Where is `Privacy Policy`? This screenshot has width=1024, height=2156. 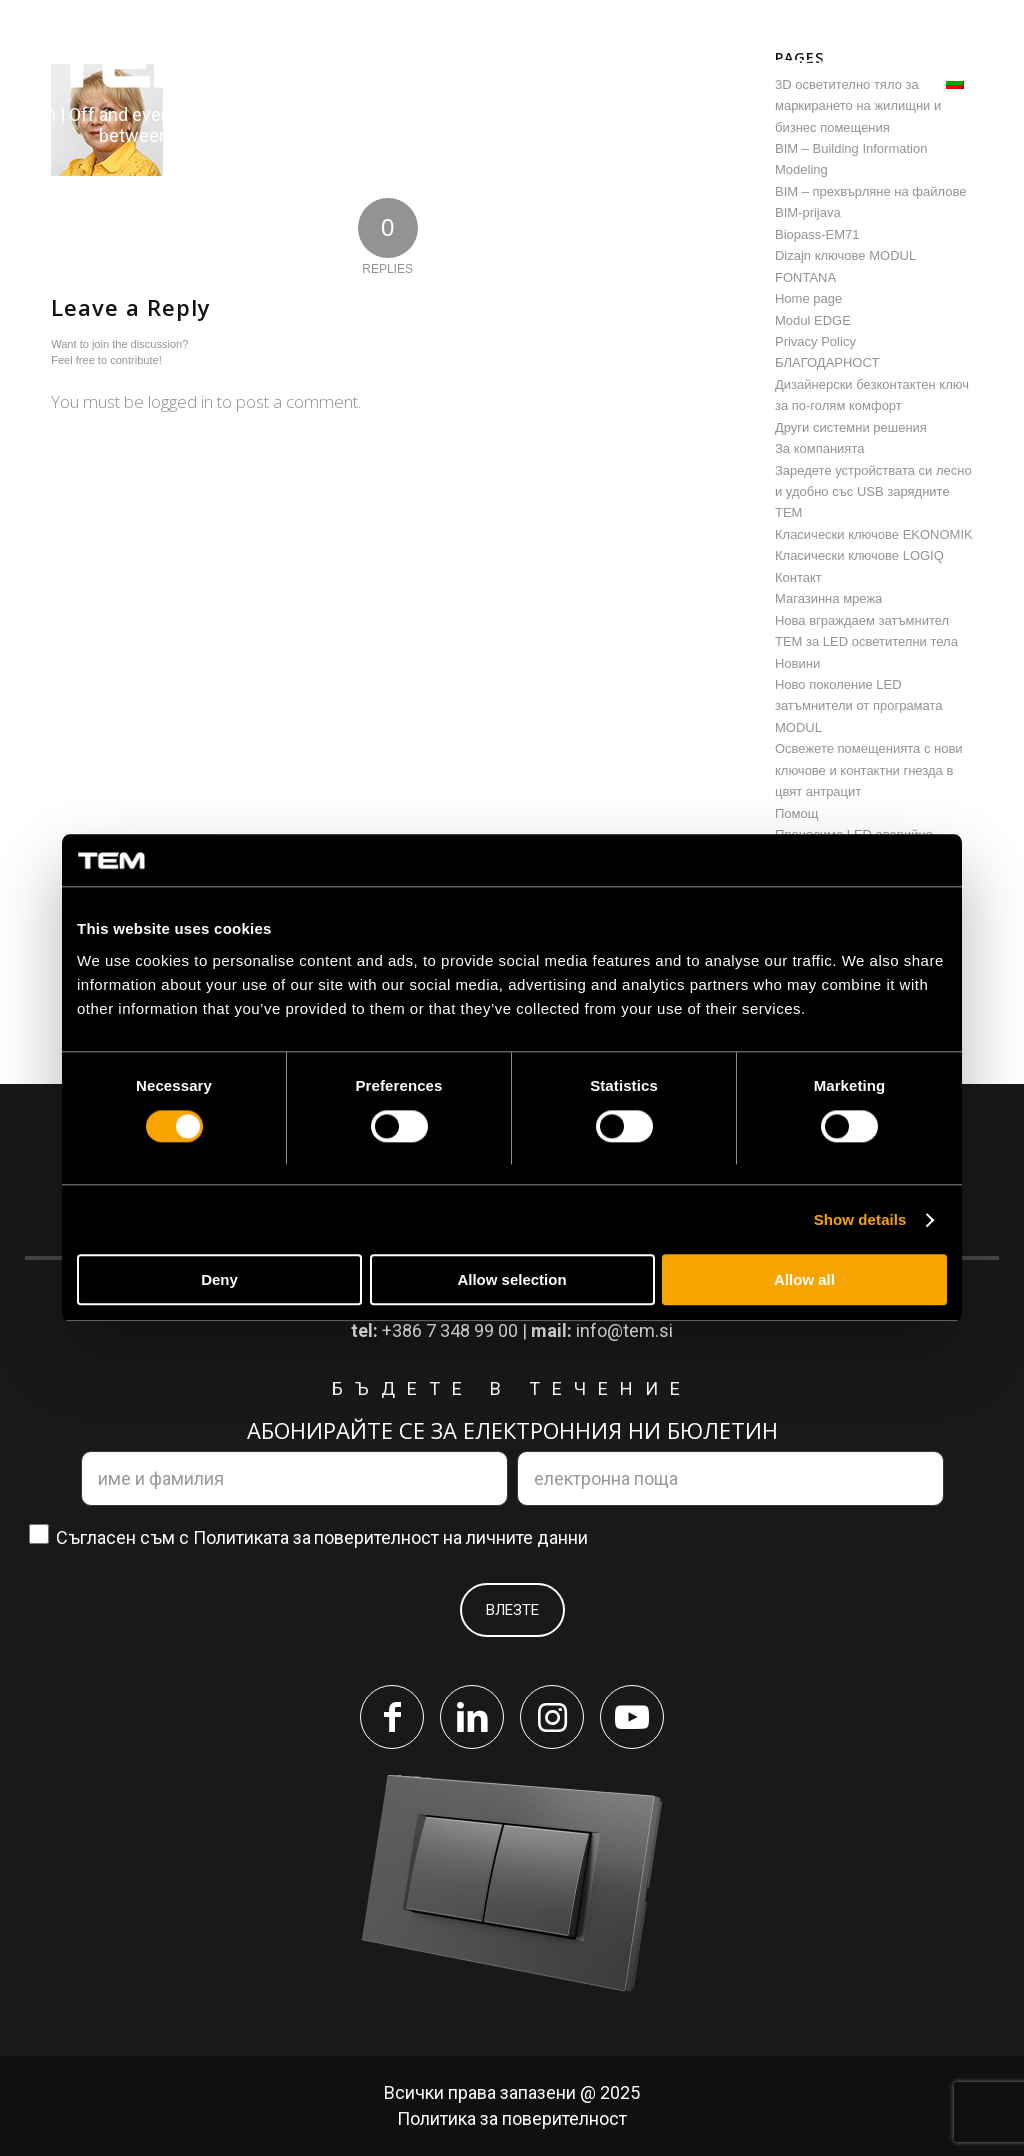 Privacy Policy is located at coordinates (815, 341).